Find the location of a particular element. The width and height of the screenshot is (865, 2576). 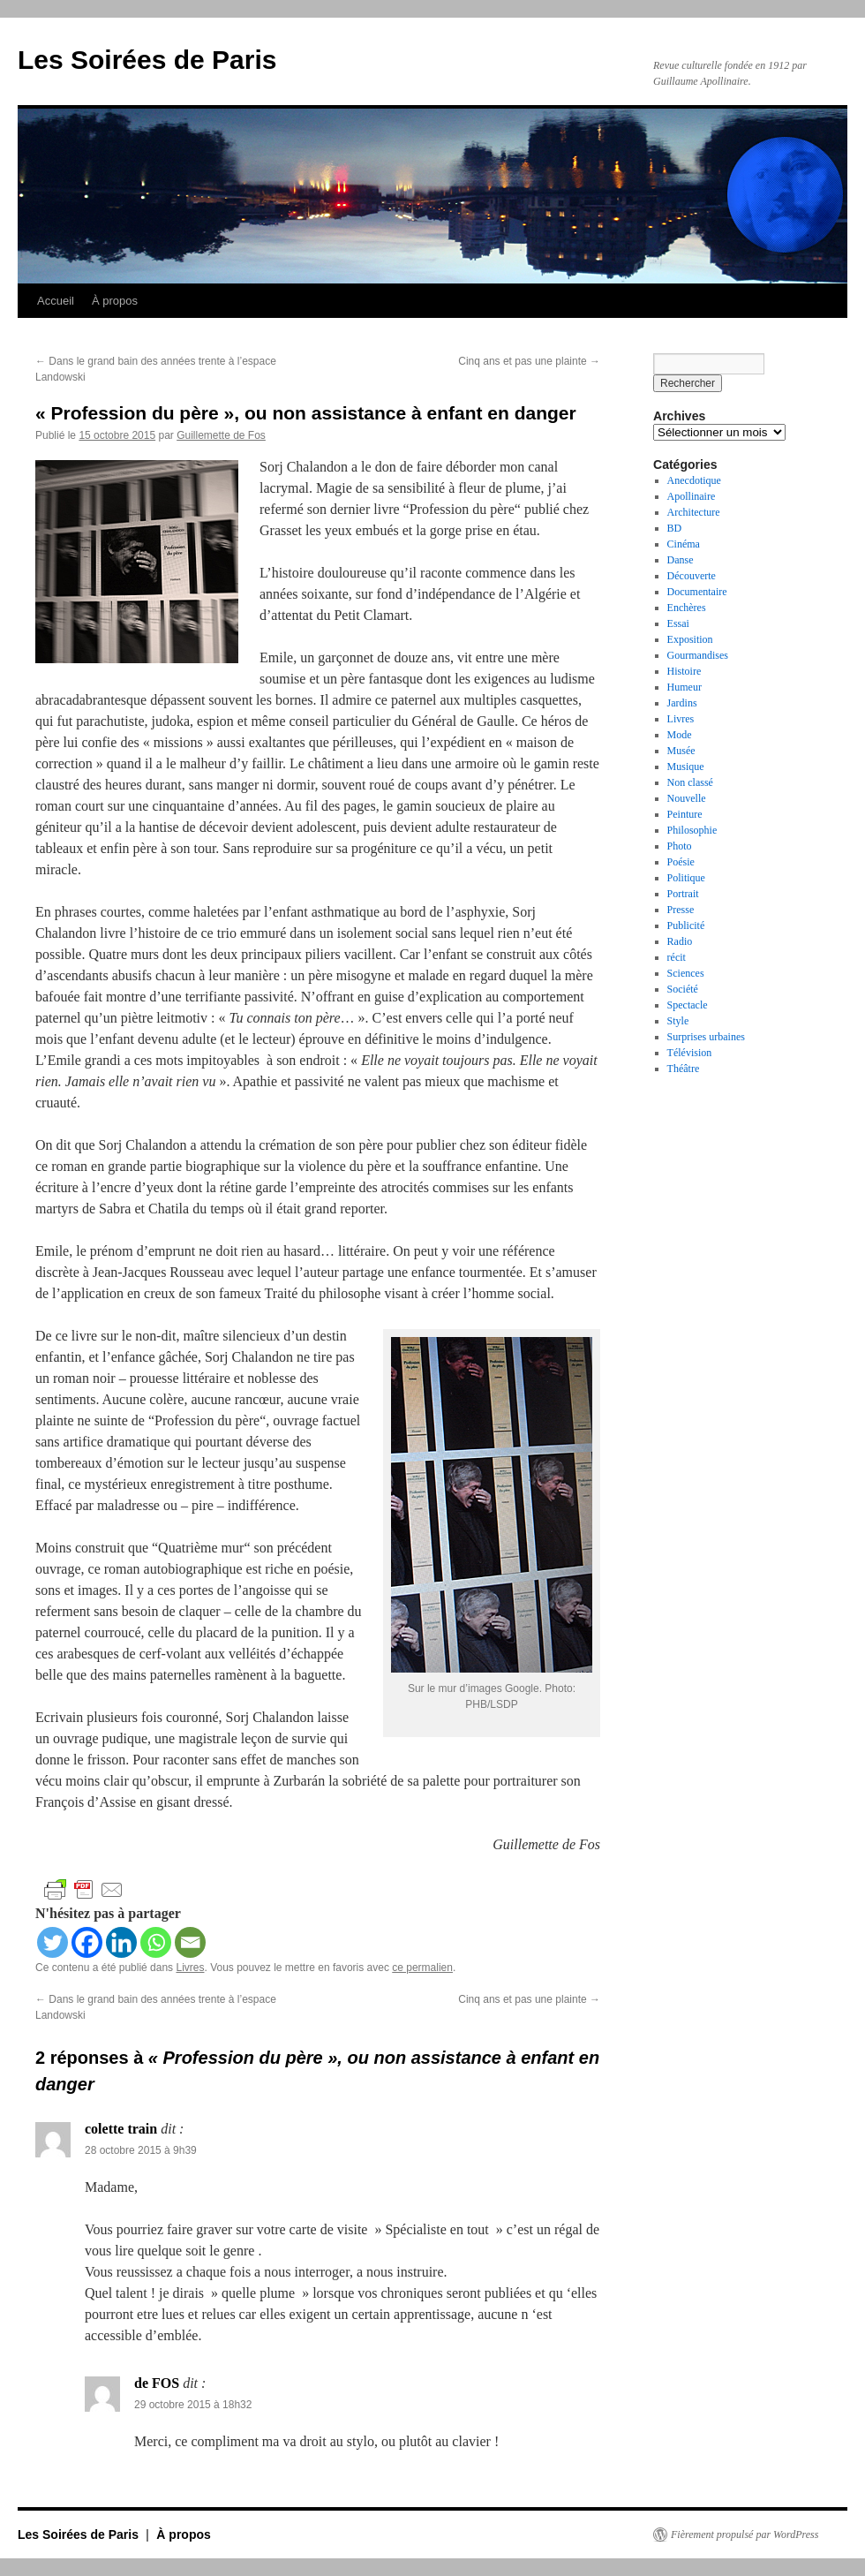

Nouvelle is located at coordinates (686, 798).